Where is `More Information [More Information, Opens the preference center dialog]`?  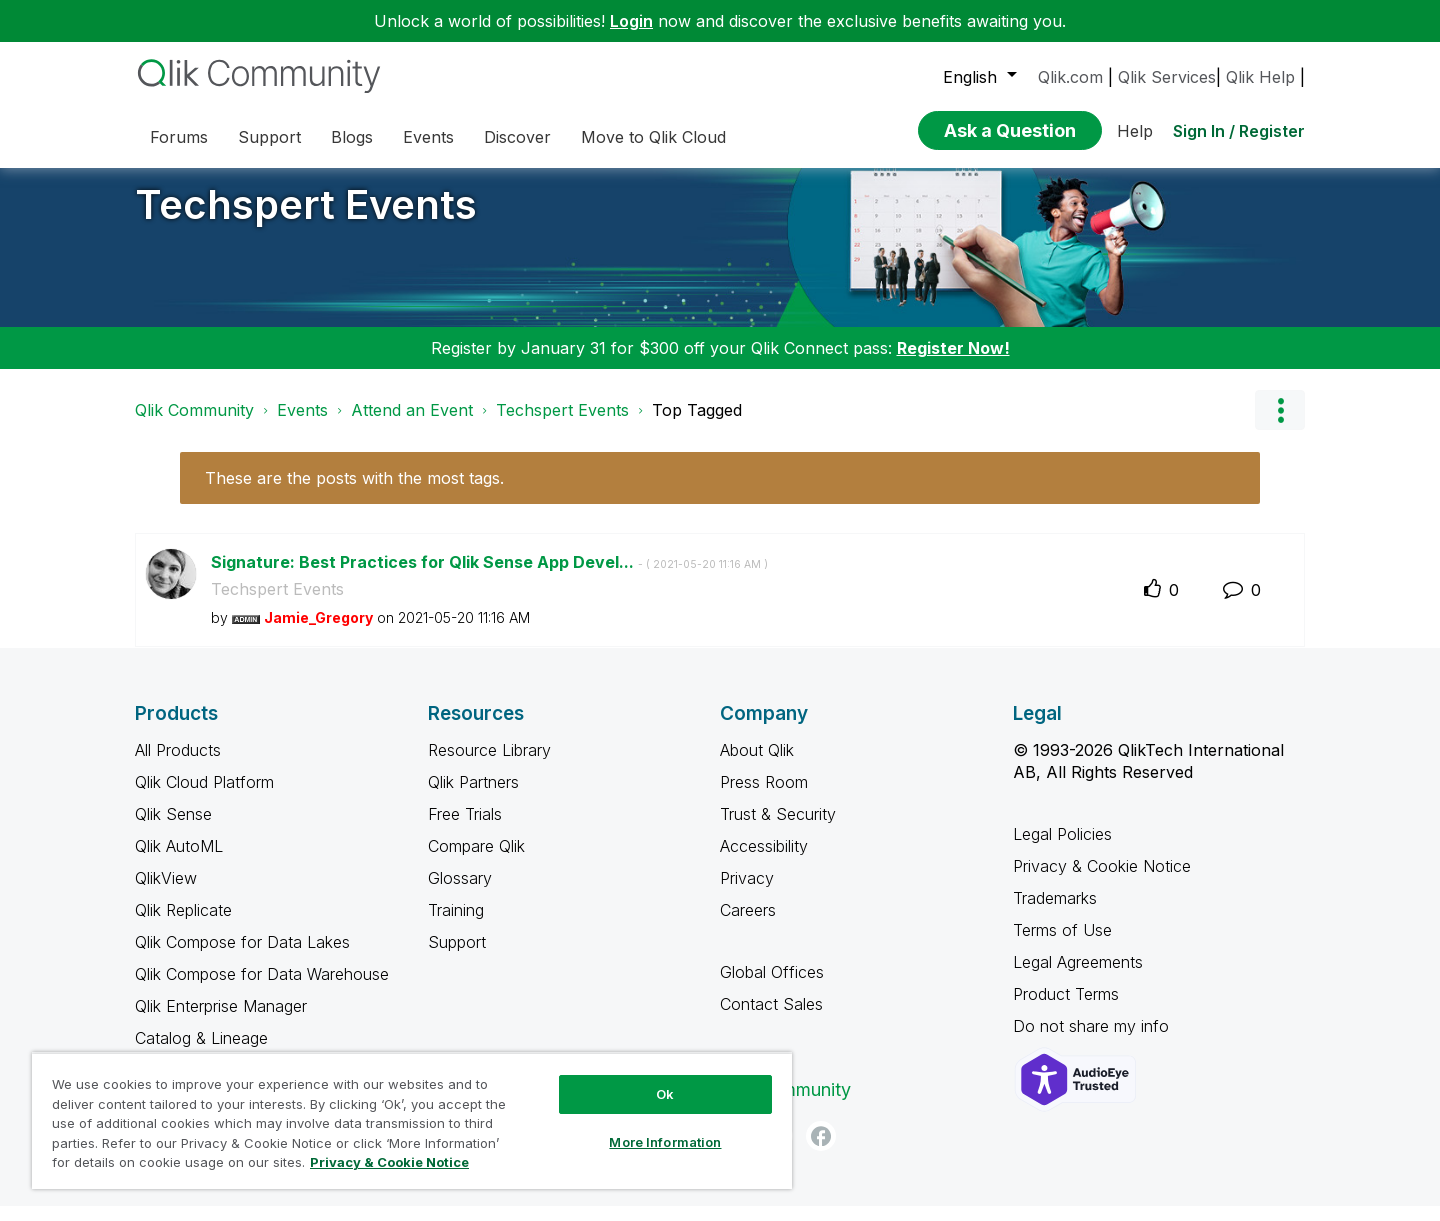 More Information [More Information, Opens the preference center dialog] is located at coordinates (665, 1142).